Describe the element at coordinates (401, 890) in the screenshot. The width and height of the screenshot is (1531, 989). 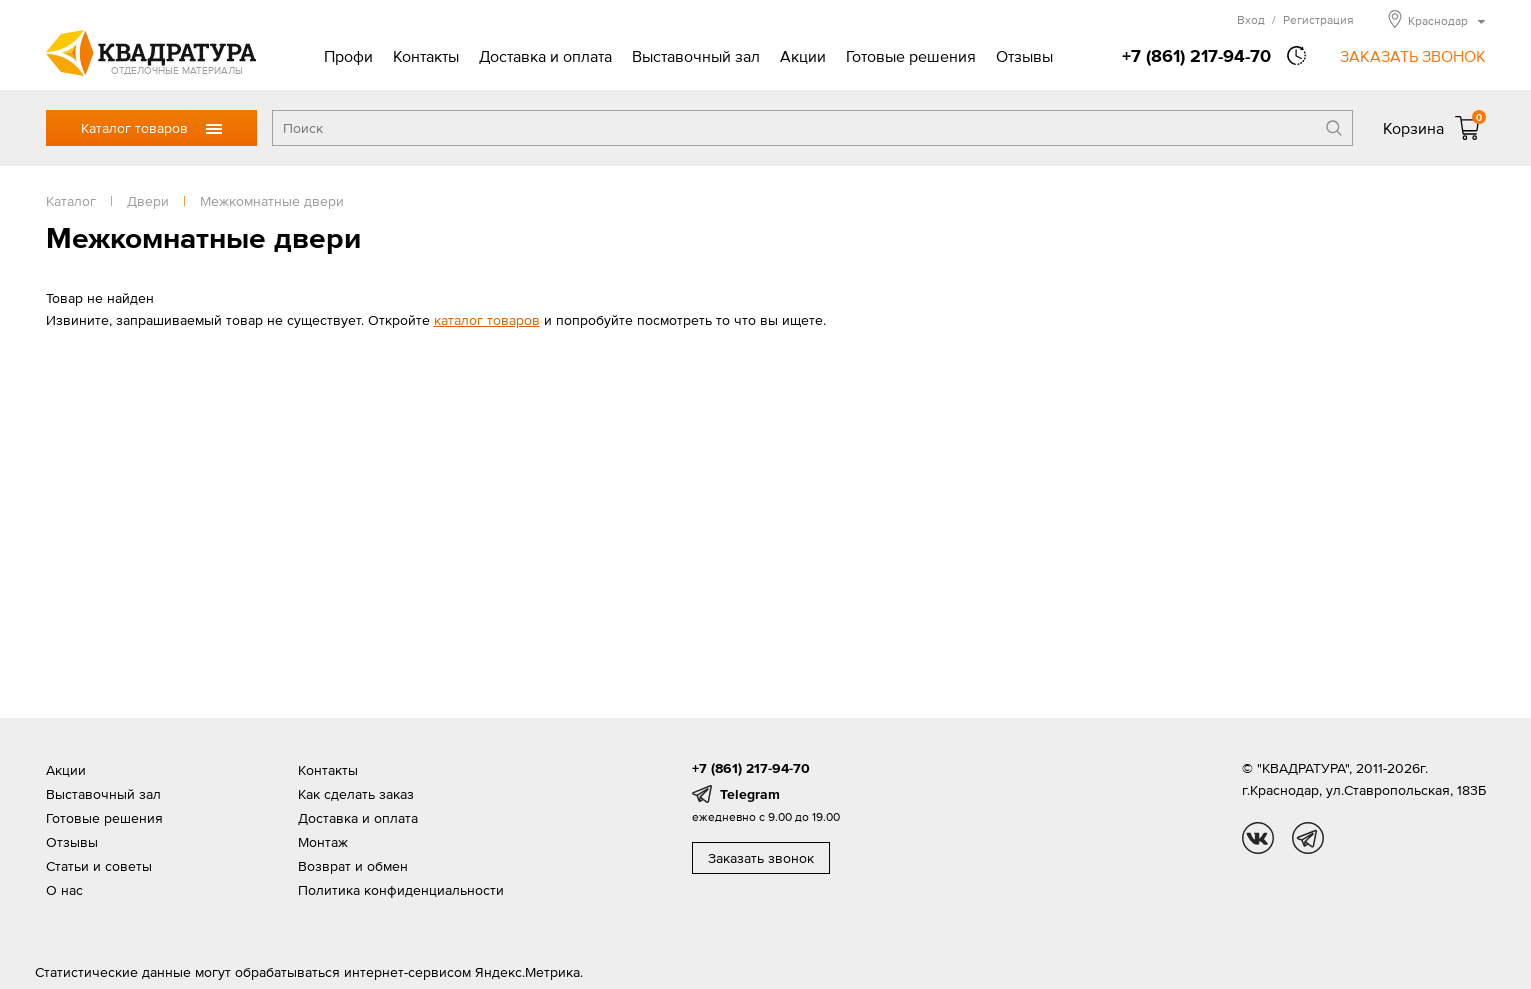
I see `Политика конфиденциальности` at that location.